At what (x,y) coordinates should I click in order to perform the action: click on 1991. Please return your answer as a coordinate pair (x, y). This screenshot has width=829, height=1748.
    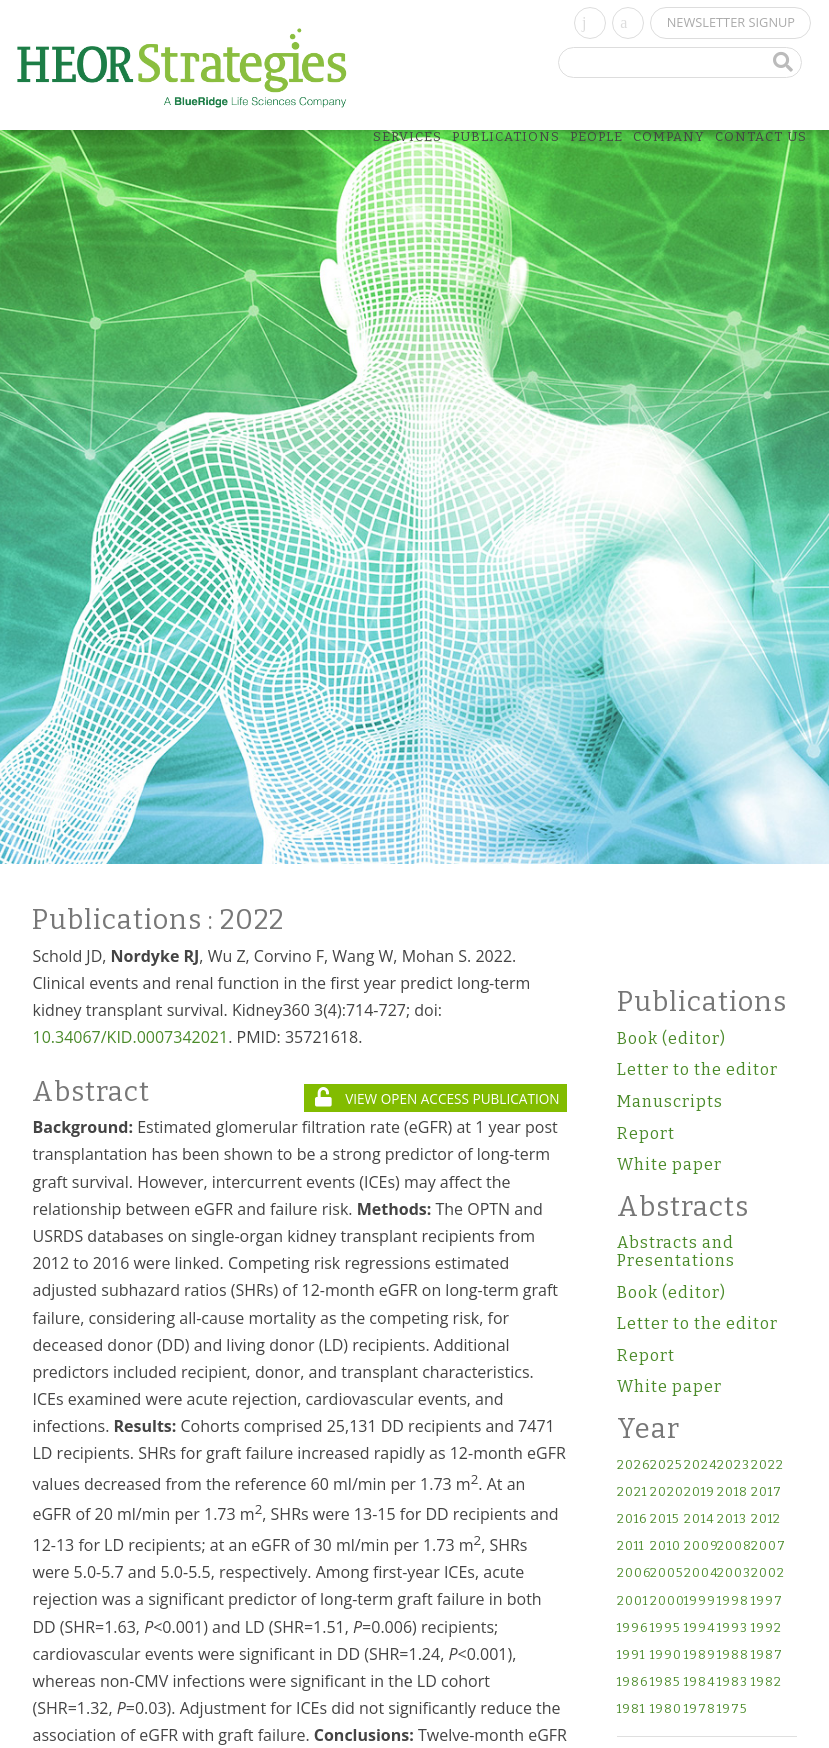
    Looking at the image, I should click on (631, 1655).